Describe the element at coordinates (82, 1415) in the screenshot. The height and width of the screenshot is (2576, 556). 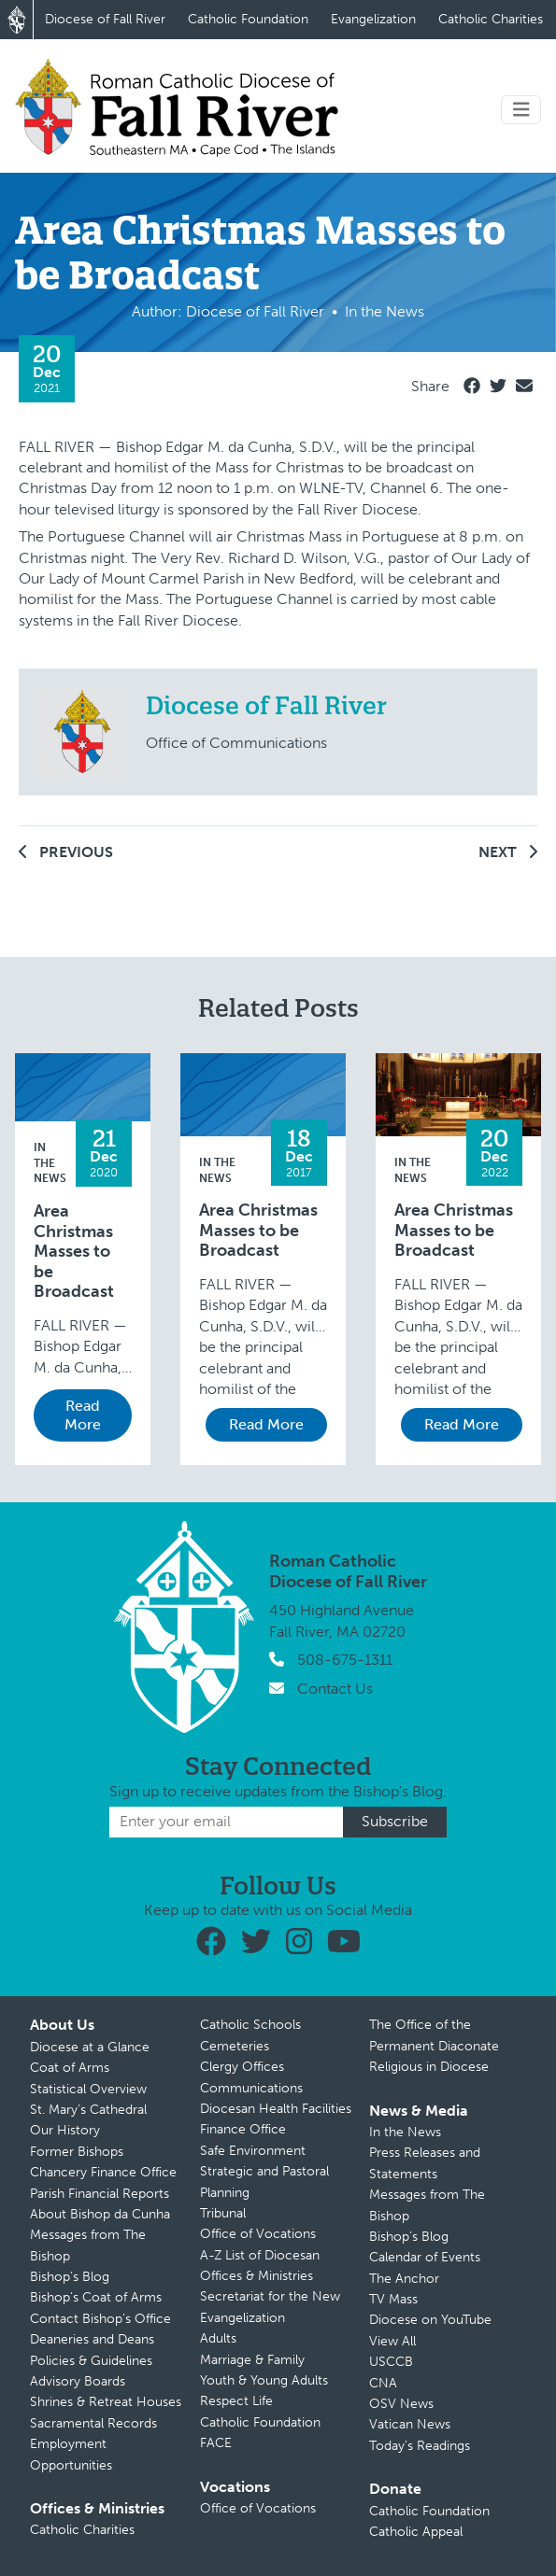
I see `Read More` at that location.